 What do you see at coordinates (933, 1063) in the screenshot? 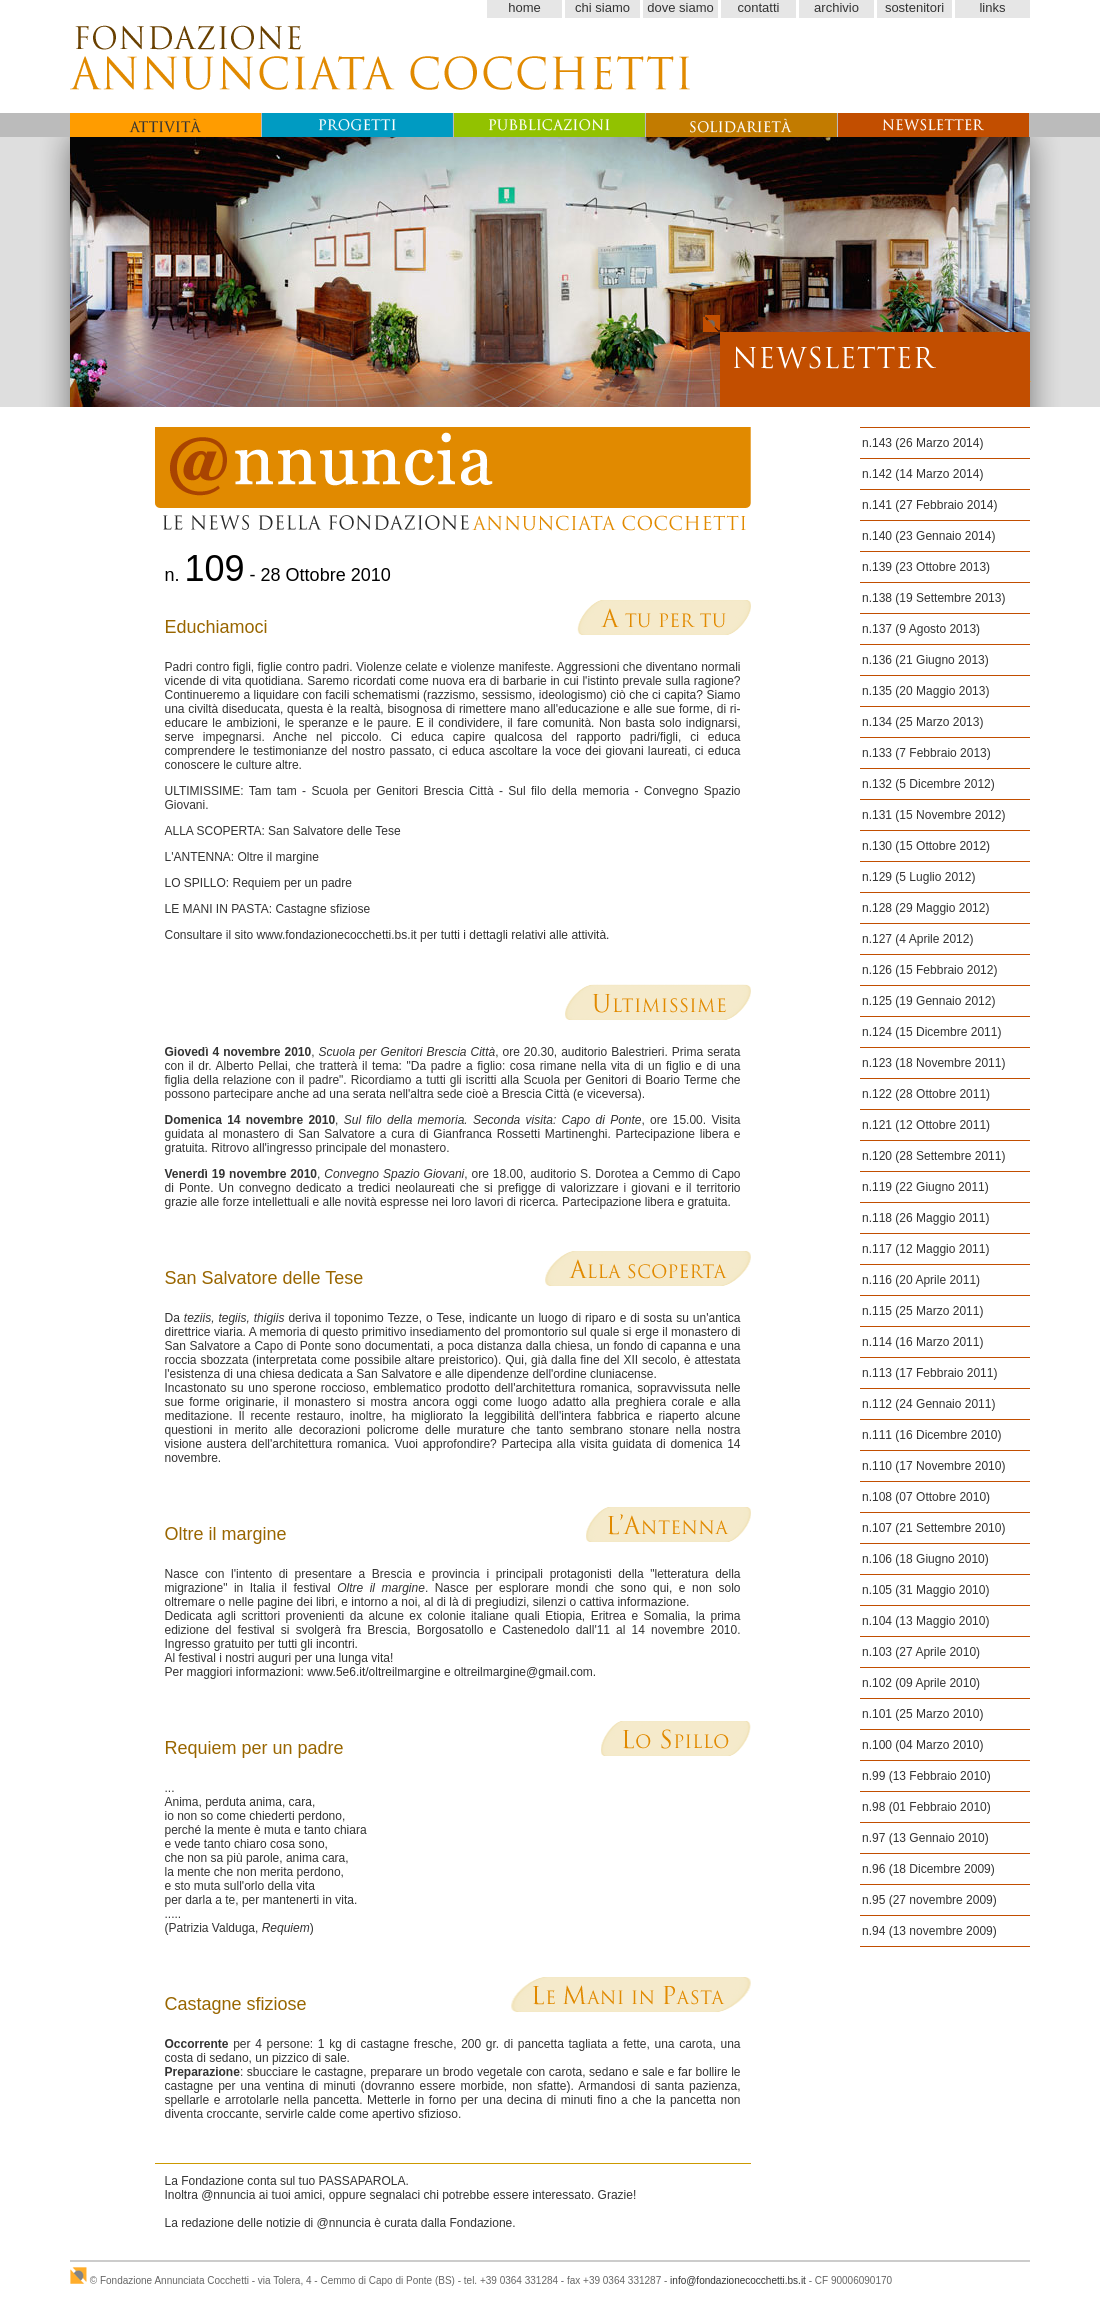
I see `n.123 (18 Novembre 2011)` at bounding box center [933, 1063].